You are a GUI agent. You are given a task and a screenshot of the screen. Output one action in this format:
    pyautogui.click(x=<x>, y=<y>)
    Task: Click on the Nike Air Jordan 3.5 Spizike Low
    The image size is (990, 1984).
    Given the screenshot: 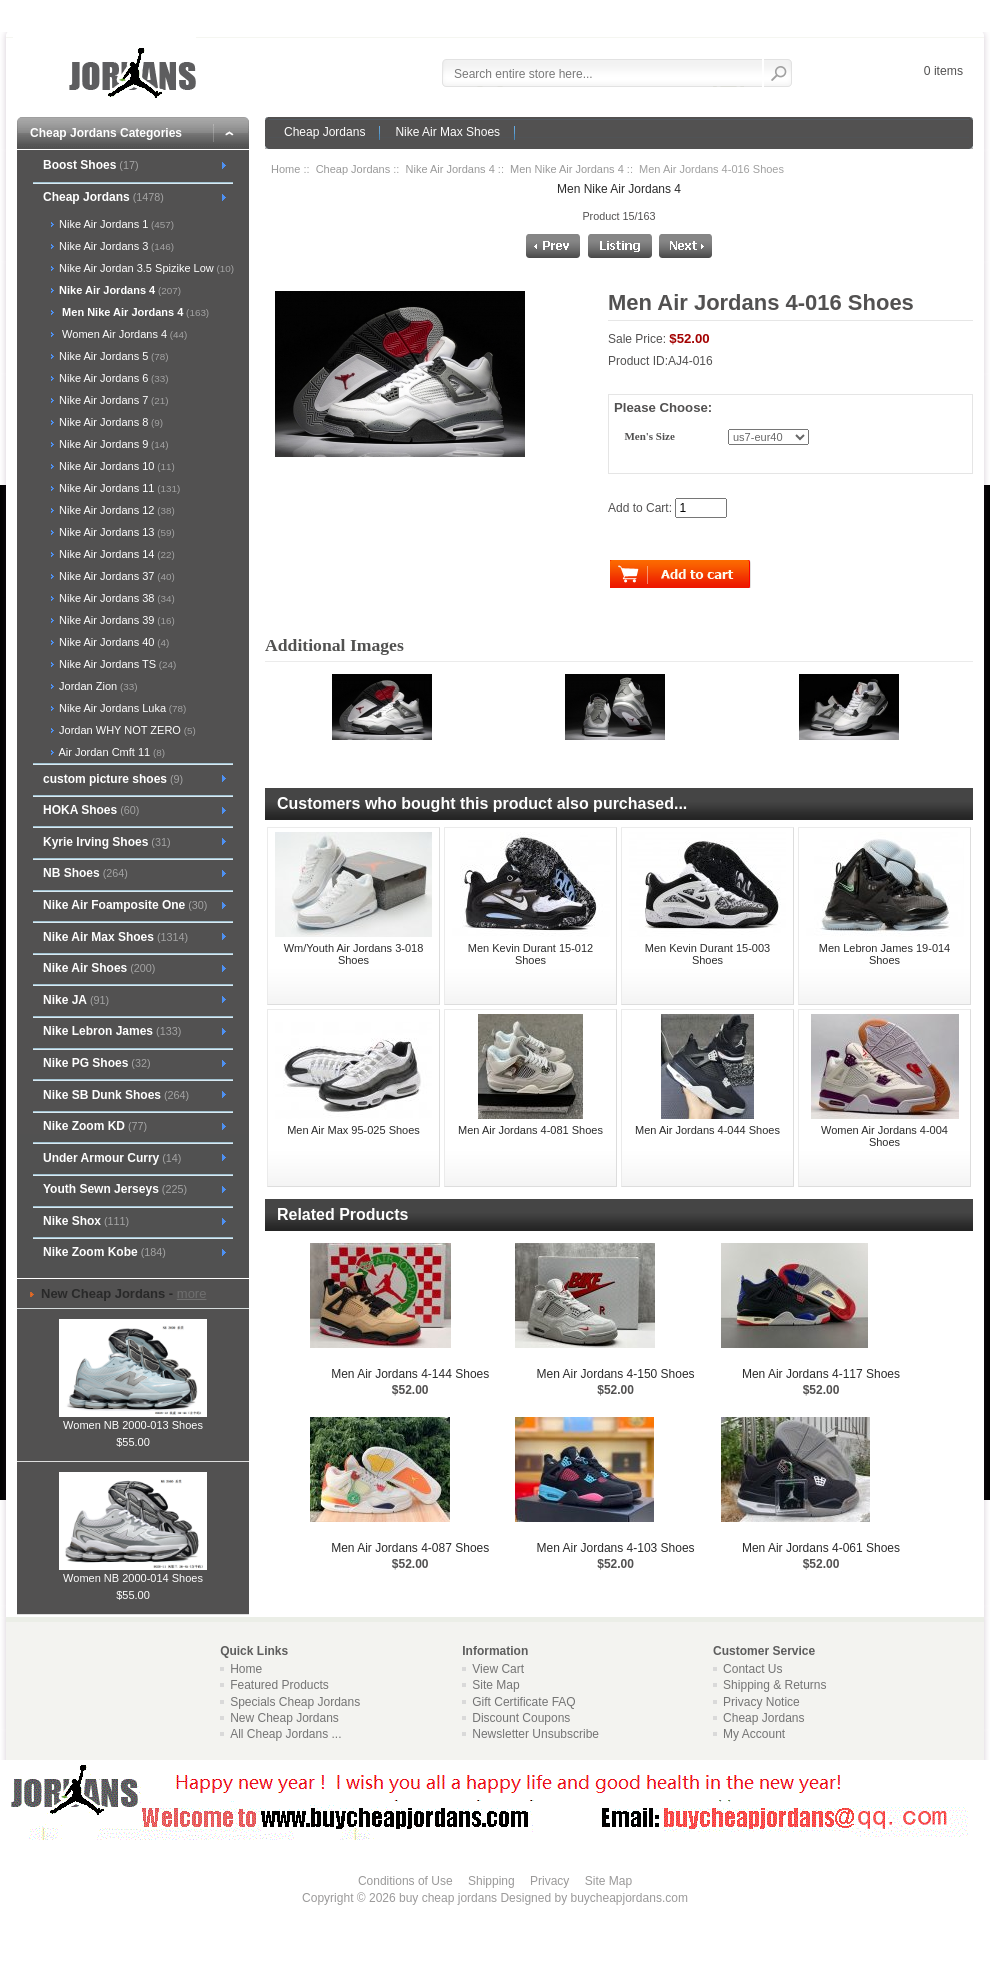 What is the action you would take?
    pyautogui.click(x=145, y=268)
    